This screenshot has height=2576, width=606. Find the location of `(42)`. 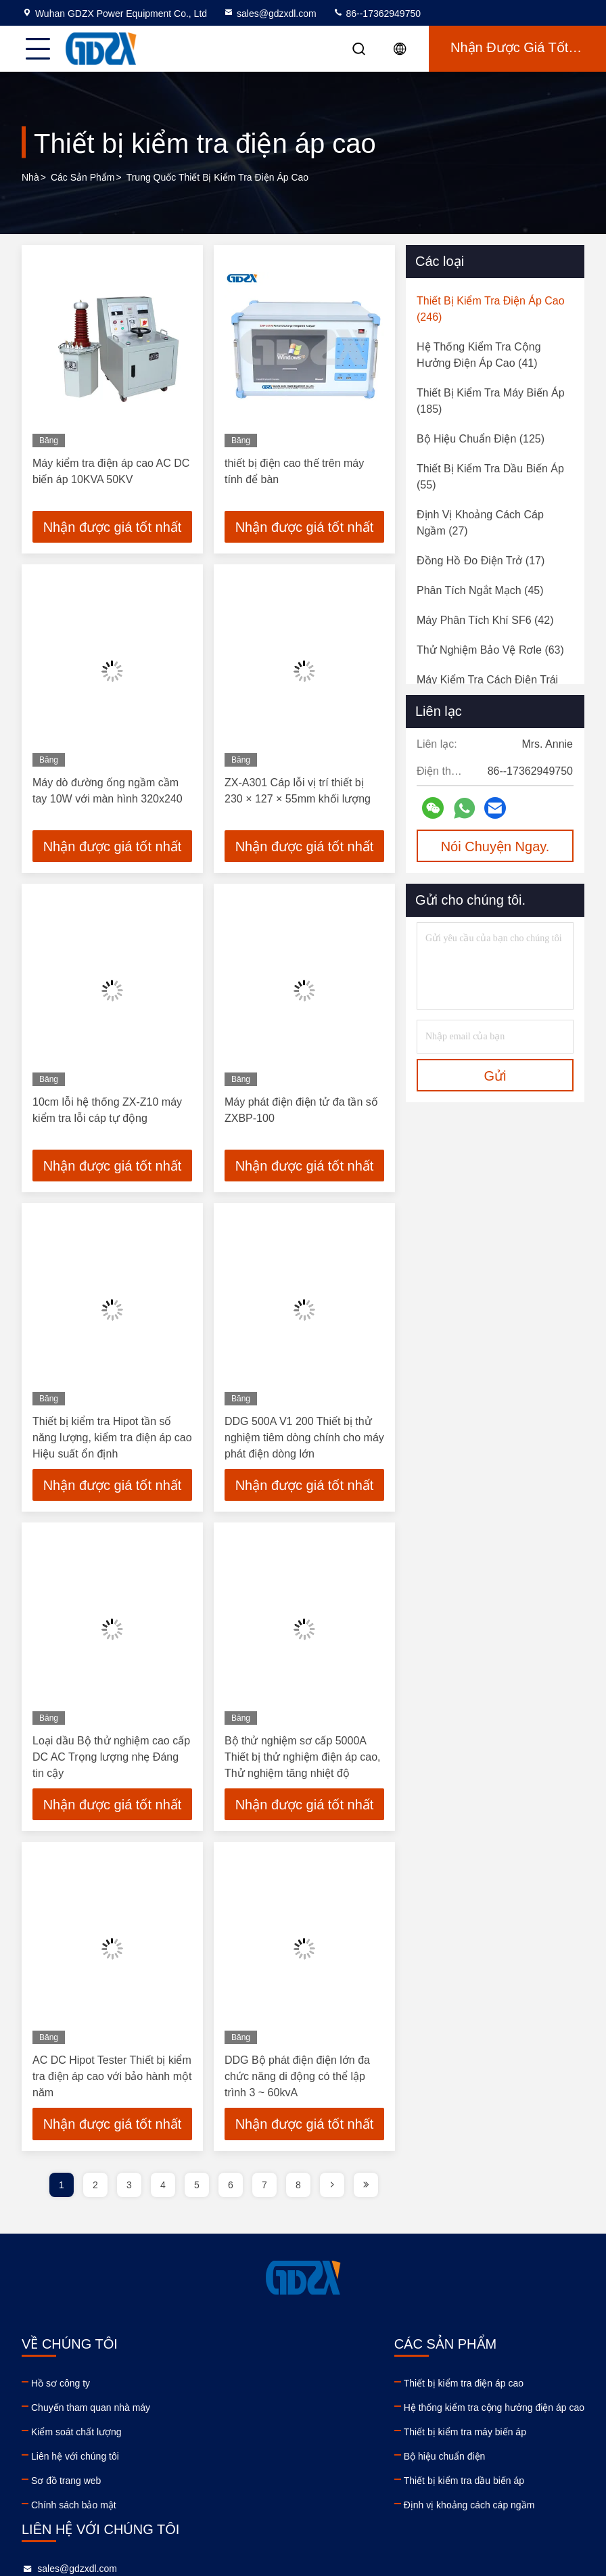

(42) is located at coordinates (485, 620).